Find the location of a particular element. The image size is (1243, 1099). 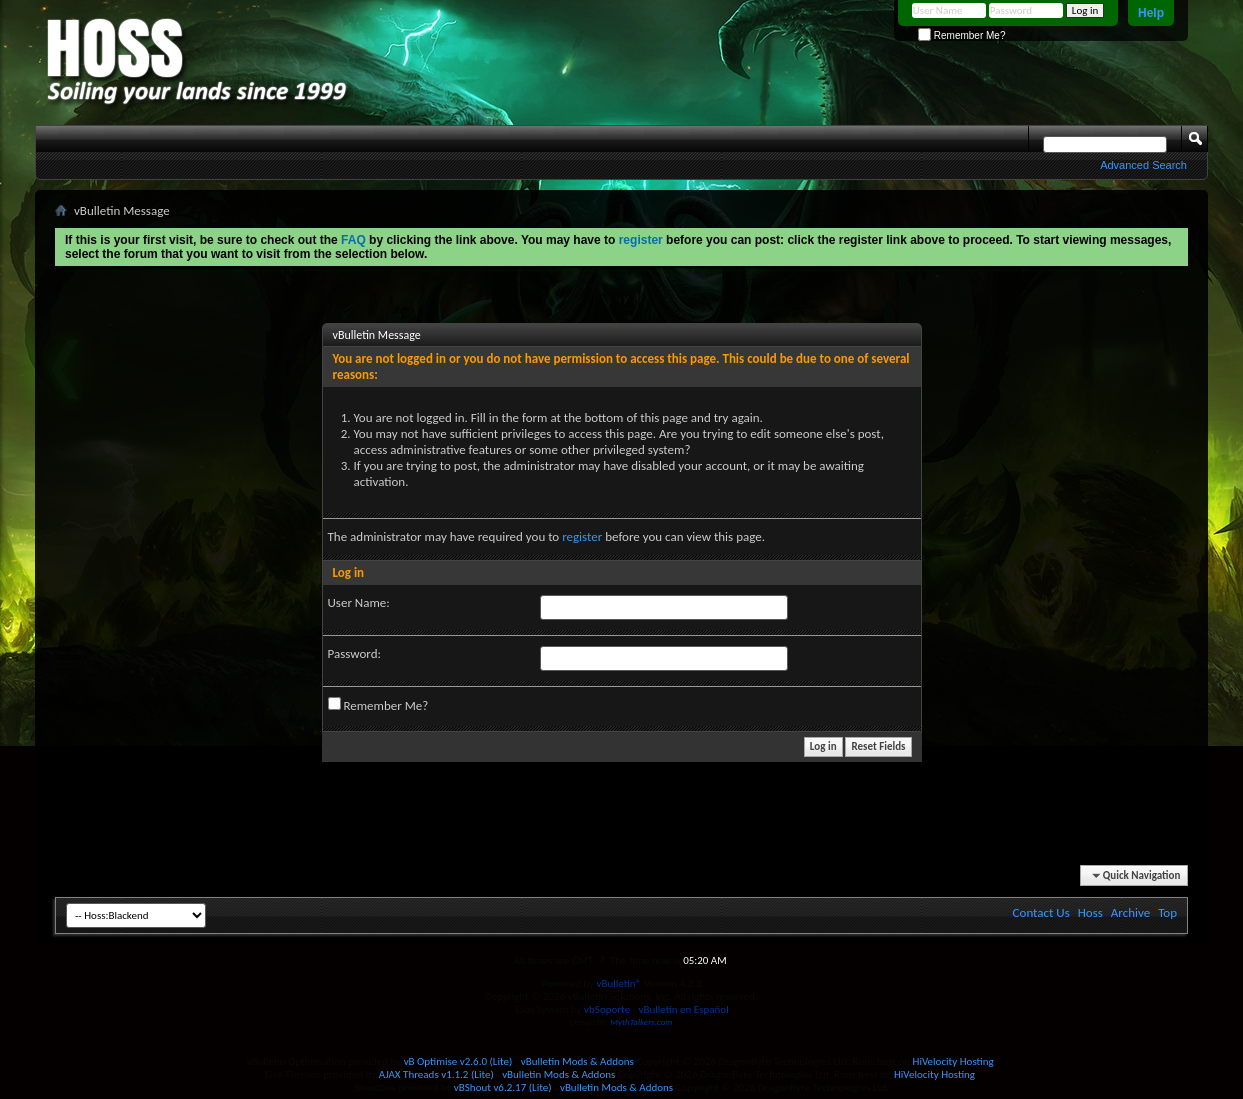

User Name: is located at coordinates (359, 602).